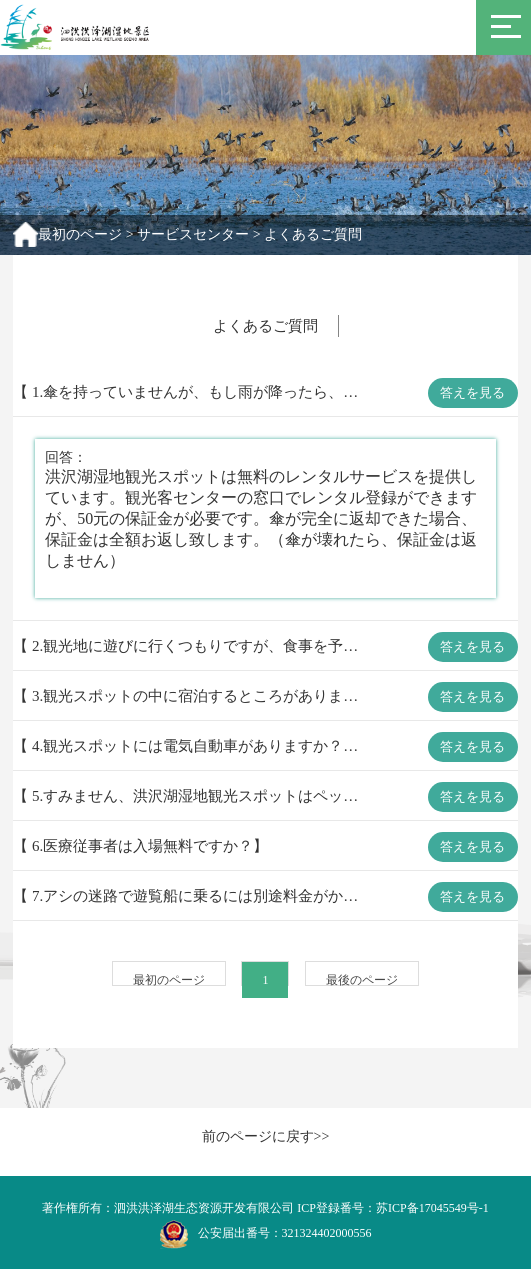  What do you see at coordinates (362, 980) in the screenshot?
I see `最後のページ` at bounding box center [362, 980].